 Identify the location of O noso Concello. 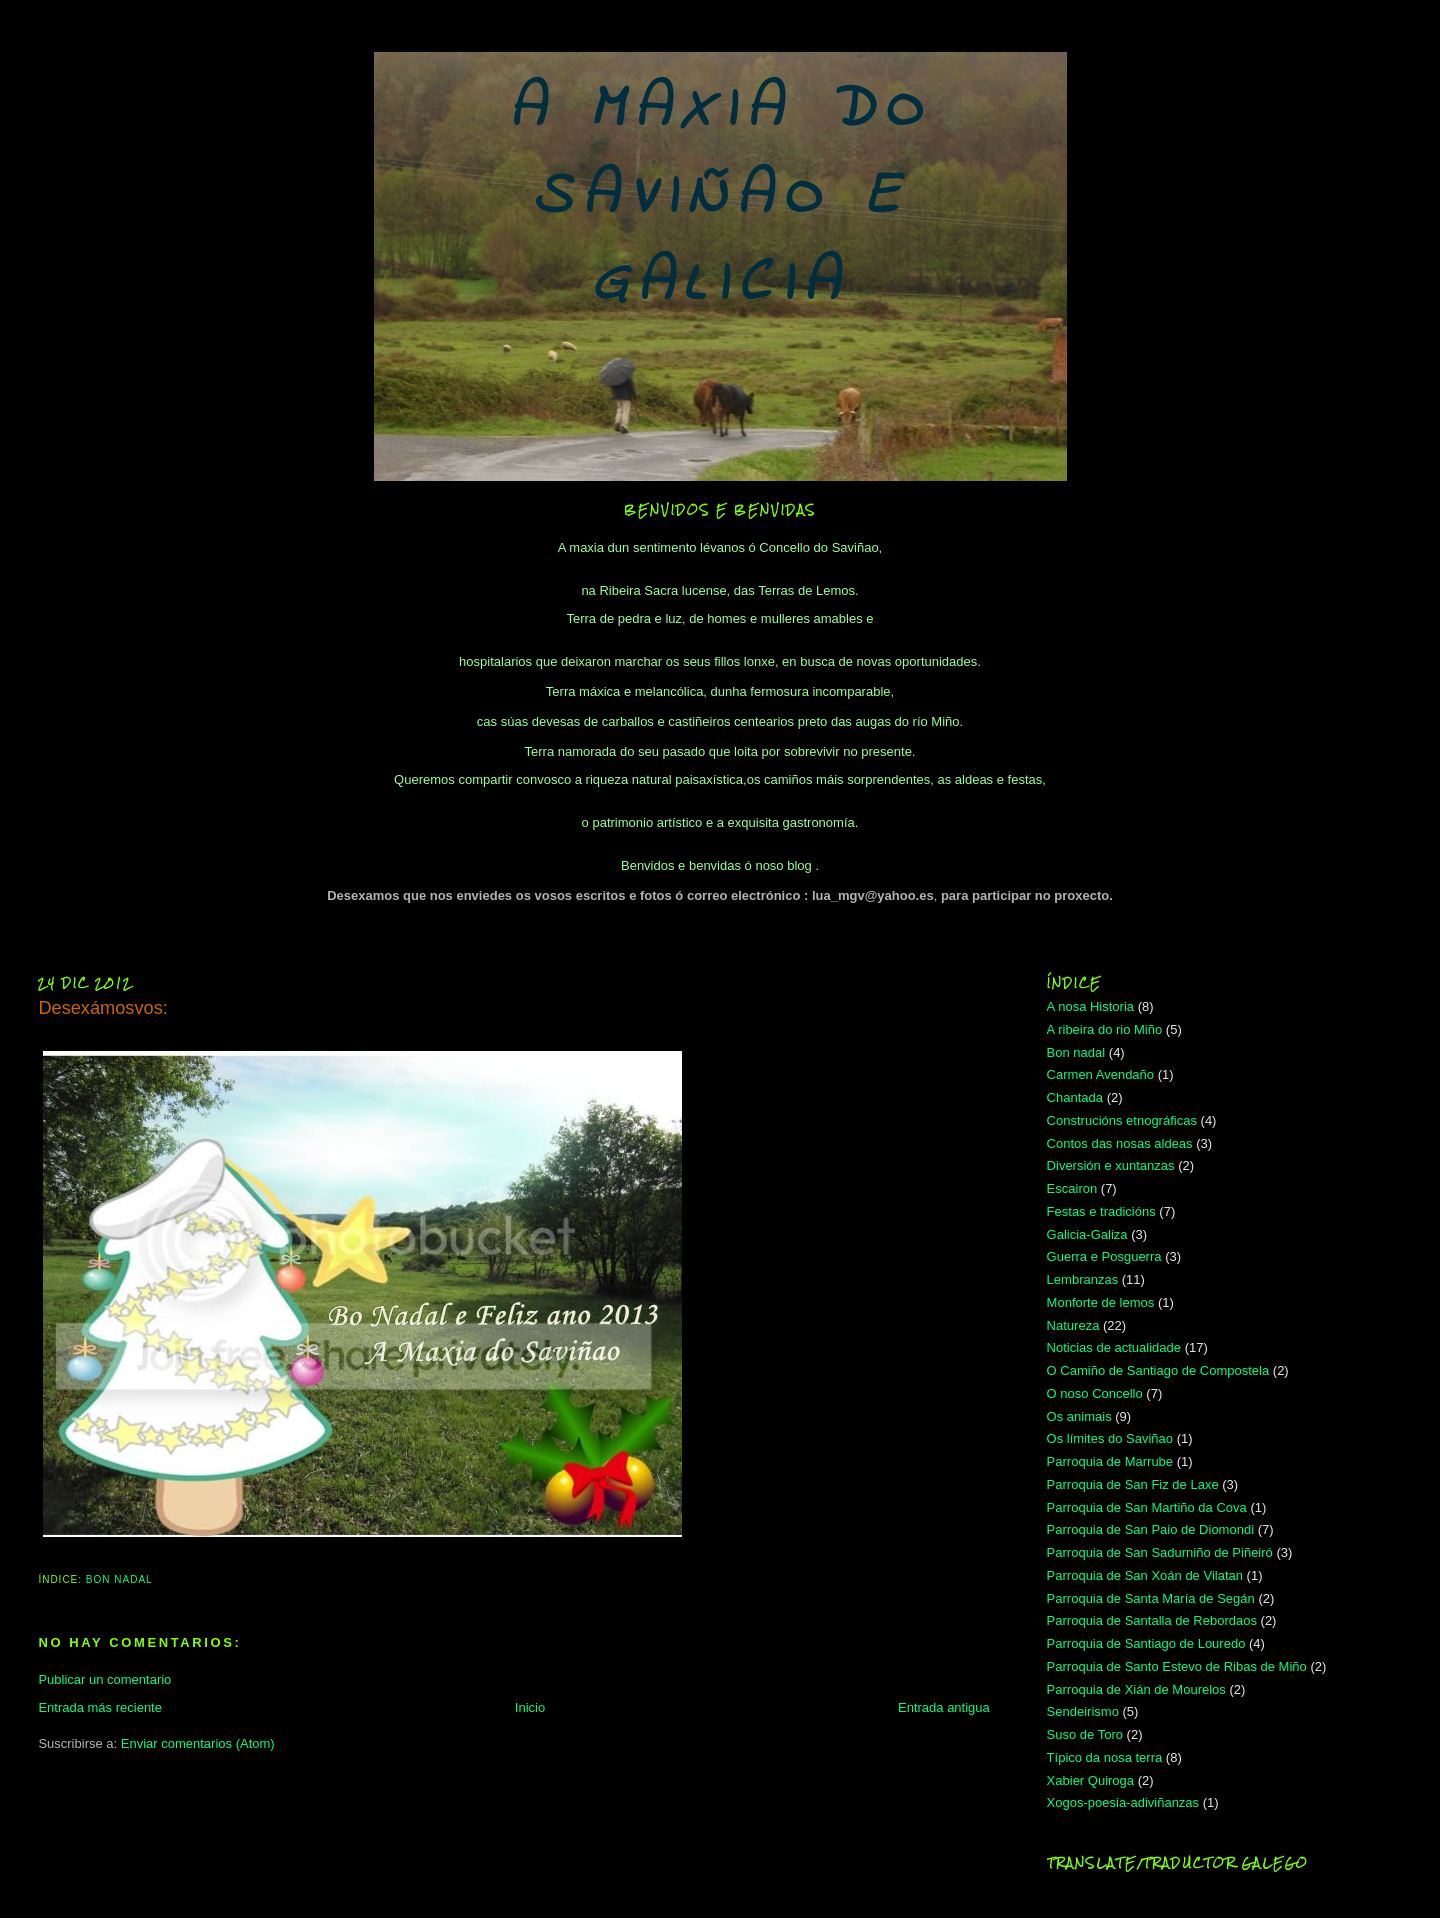
(1095, 1393).